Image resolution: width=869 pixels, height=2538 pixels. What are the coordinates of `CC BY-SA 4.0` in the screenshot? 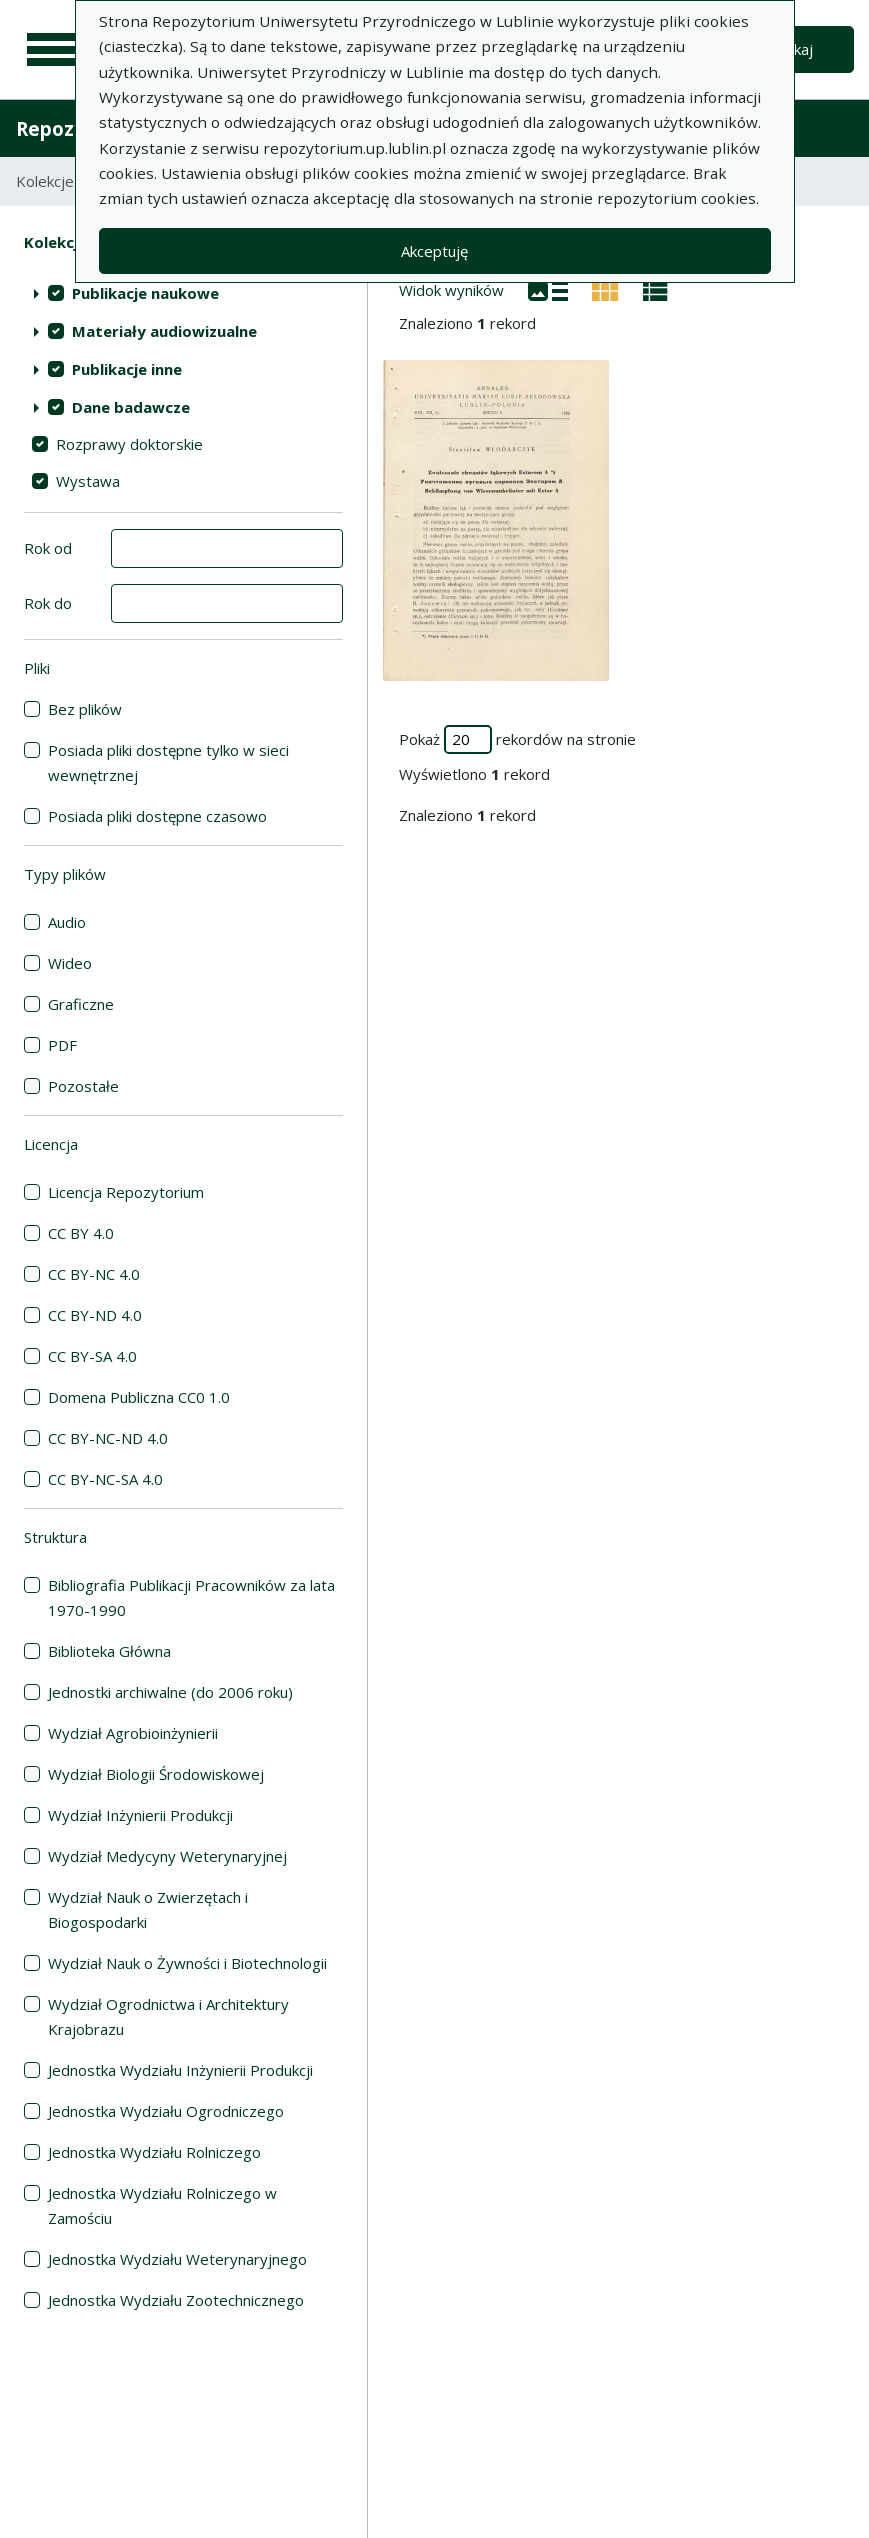 It's located at (92, 1356).